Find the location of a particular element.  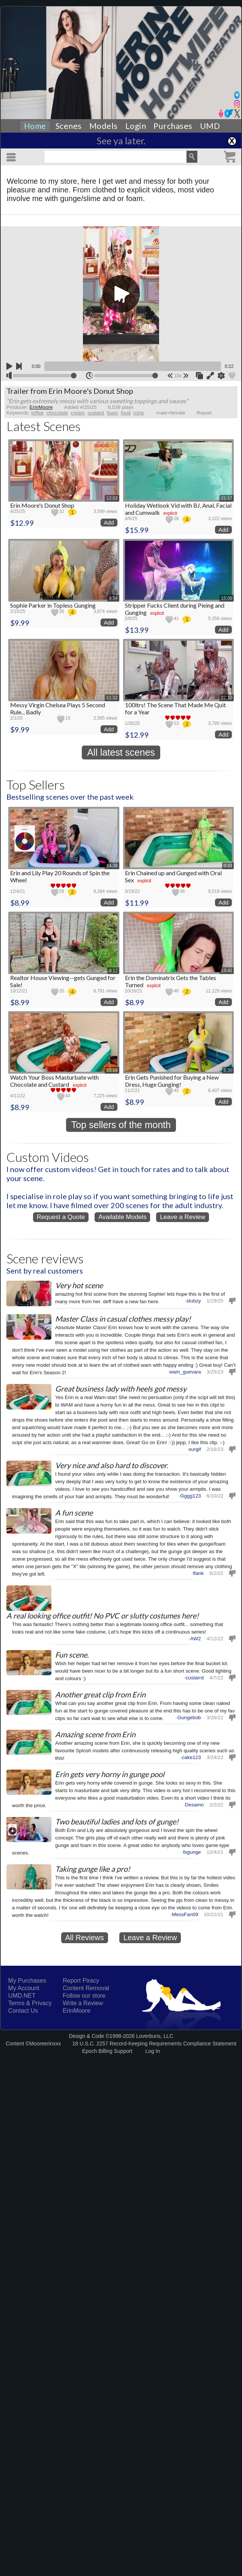

Taking gunge like a pro! is located at coordinates (92, 1868).